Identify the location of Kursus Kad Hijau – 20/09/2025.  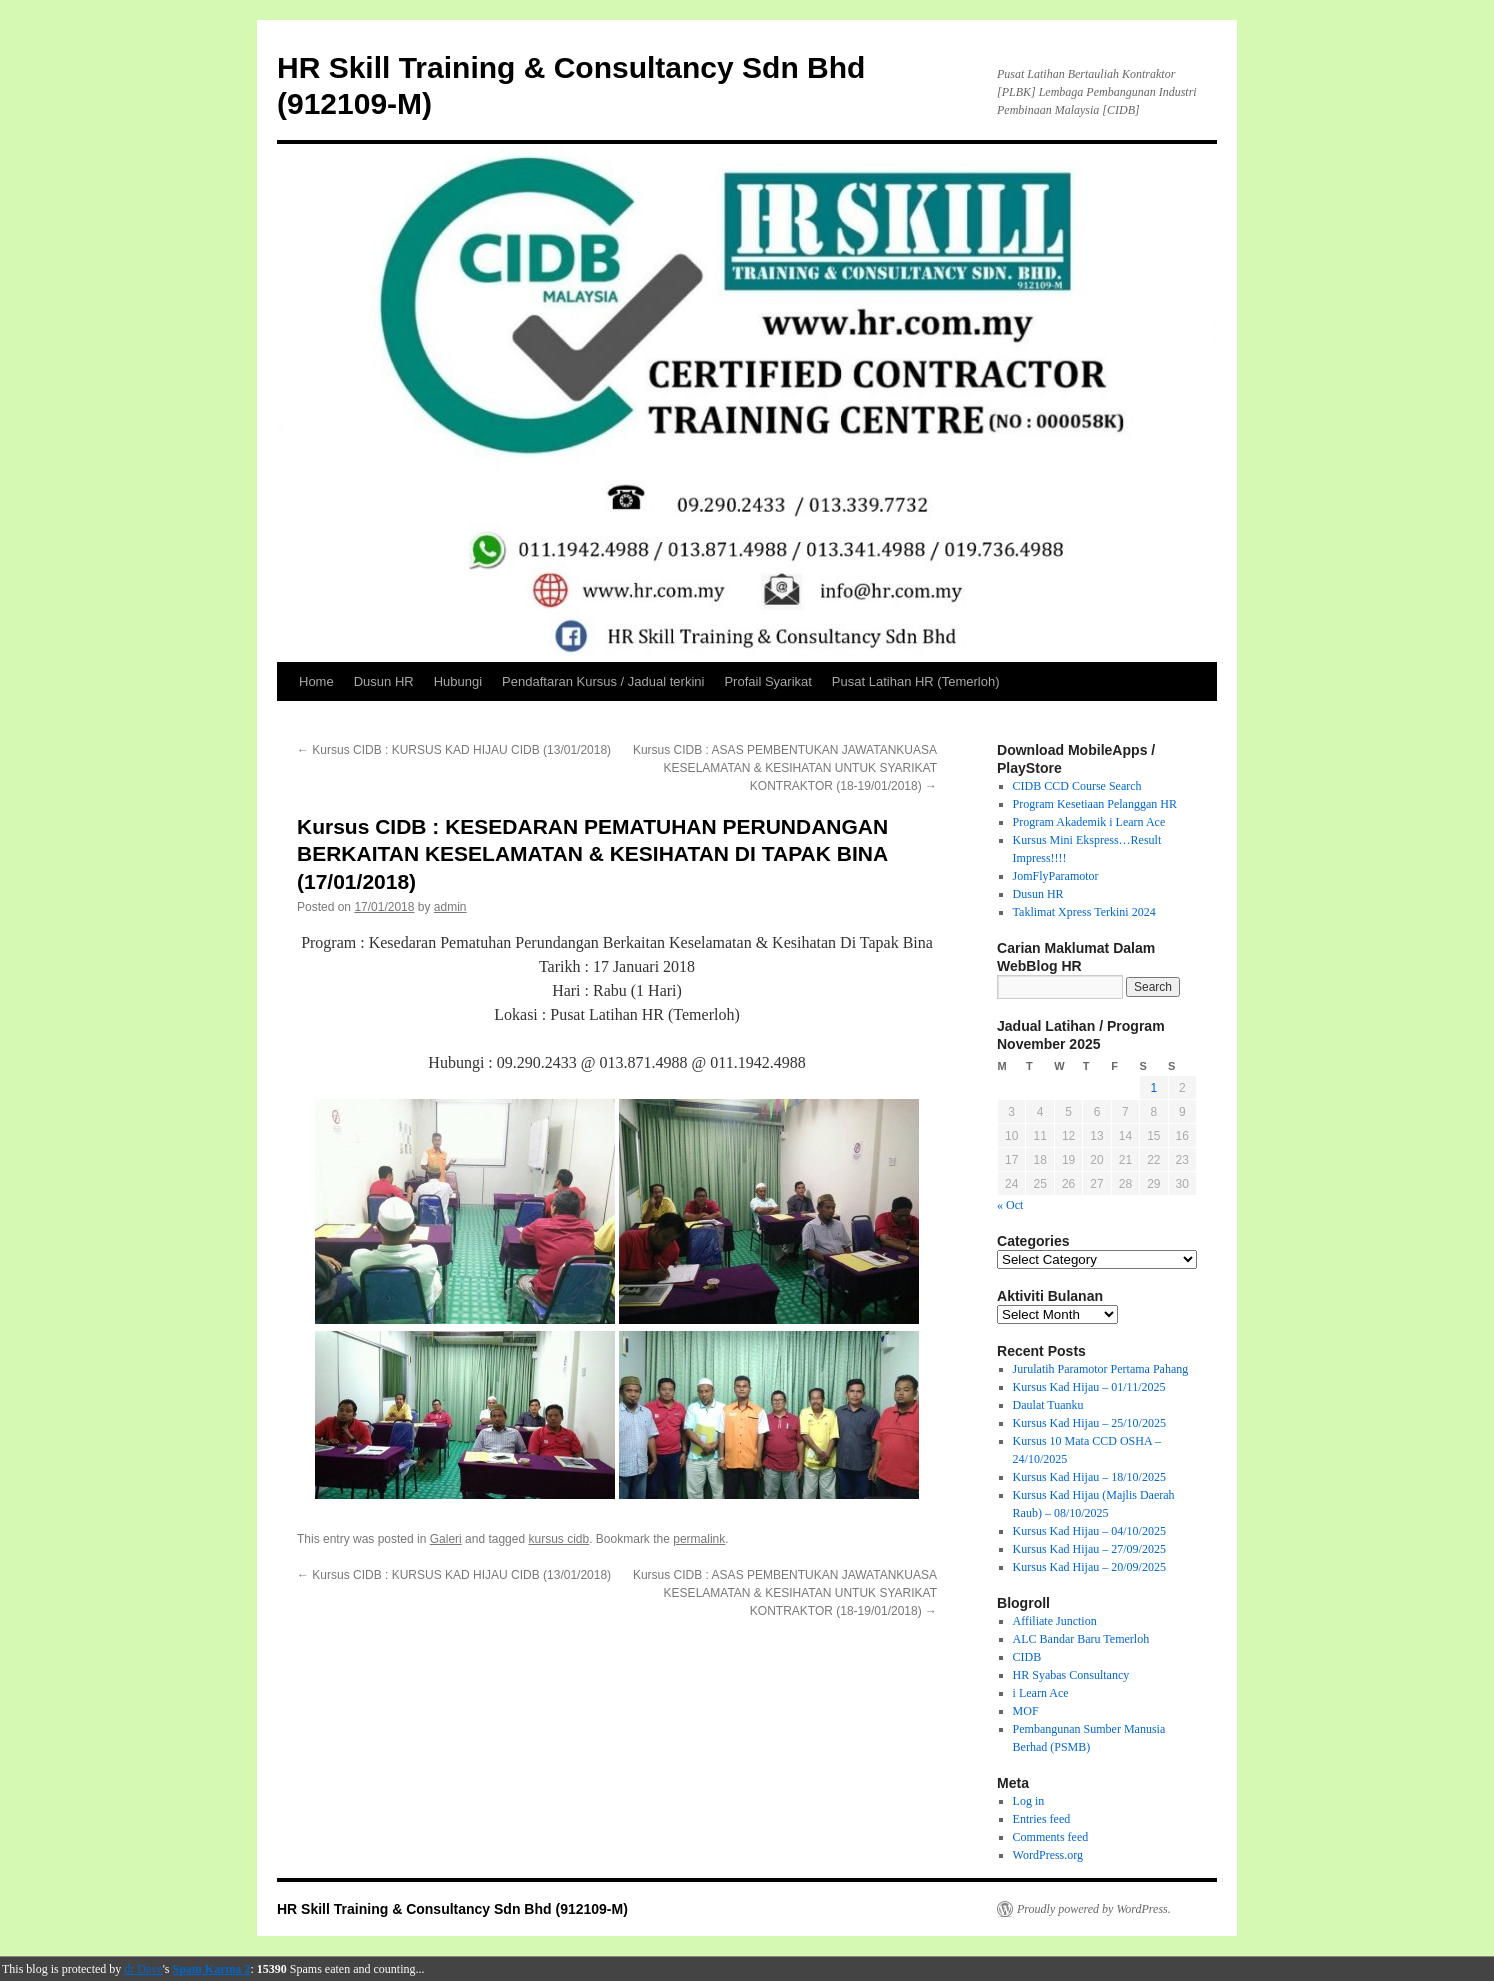
(1089, 1567).